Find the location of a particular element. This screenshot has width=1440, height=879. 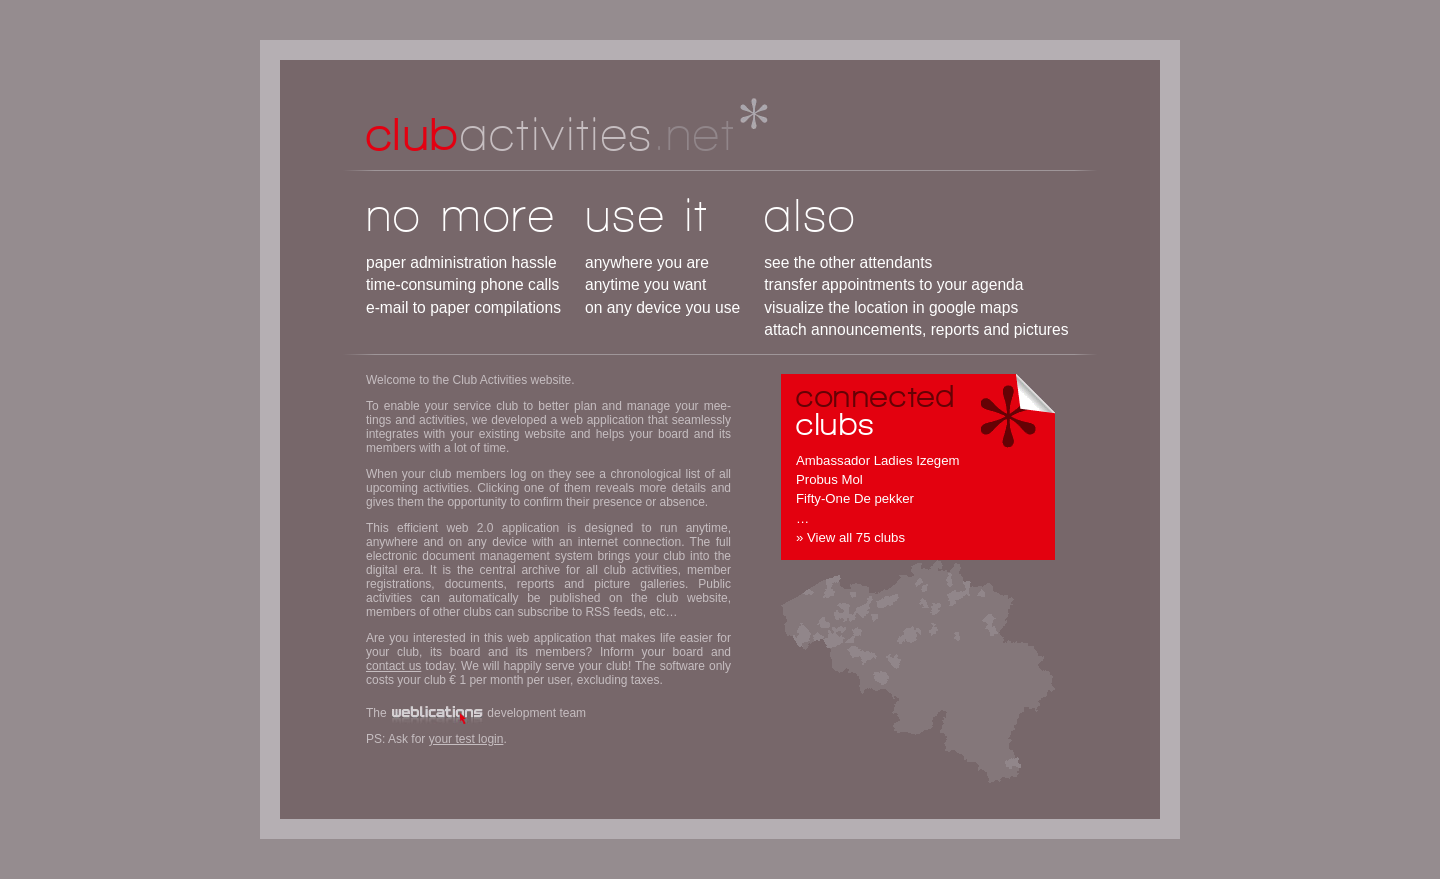

contact us is located at coordinates (393, 666).